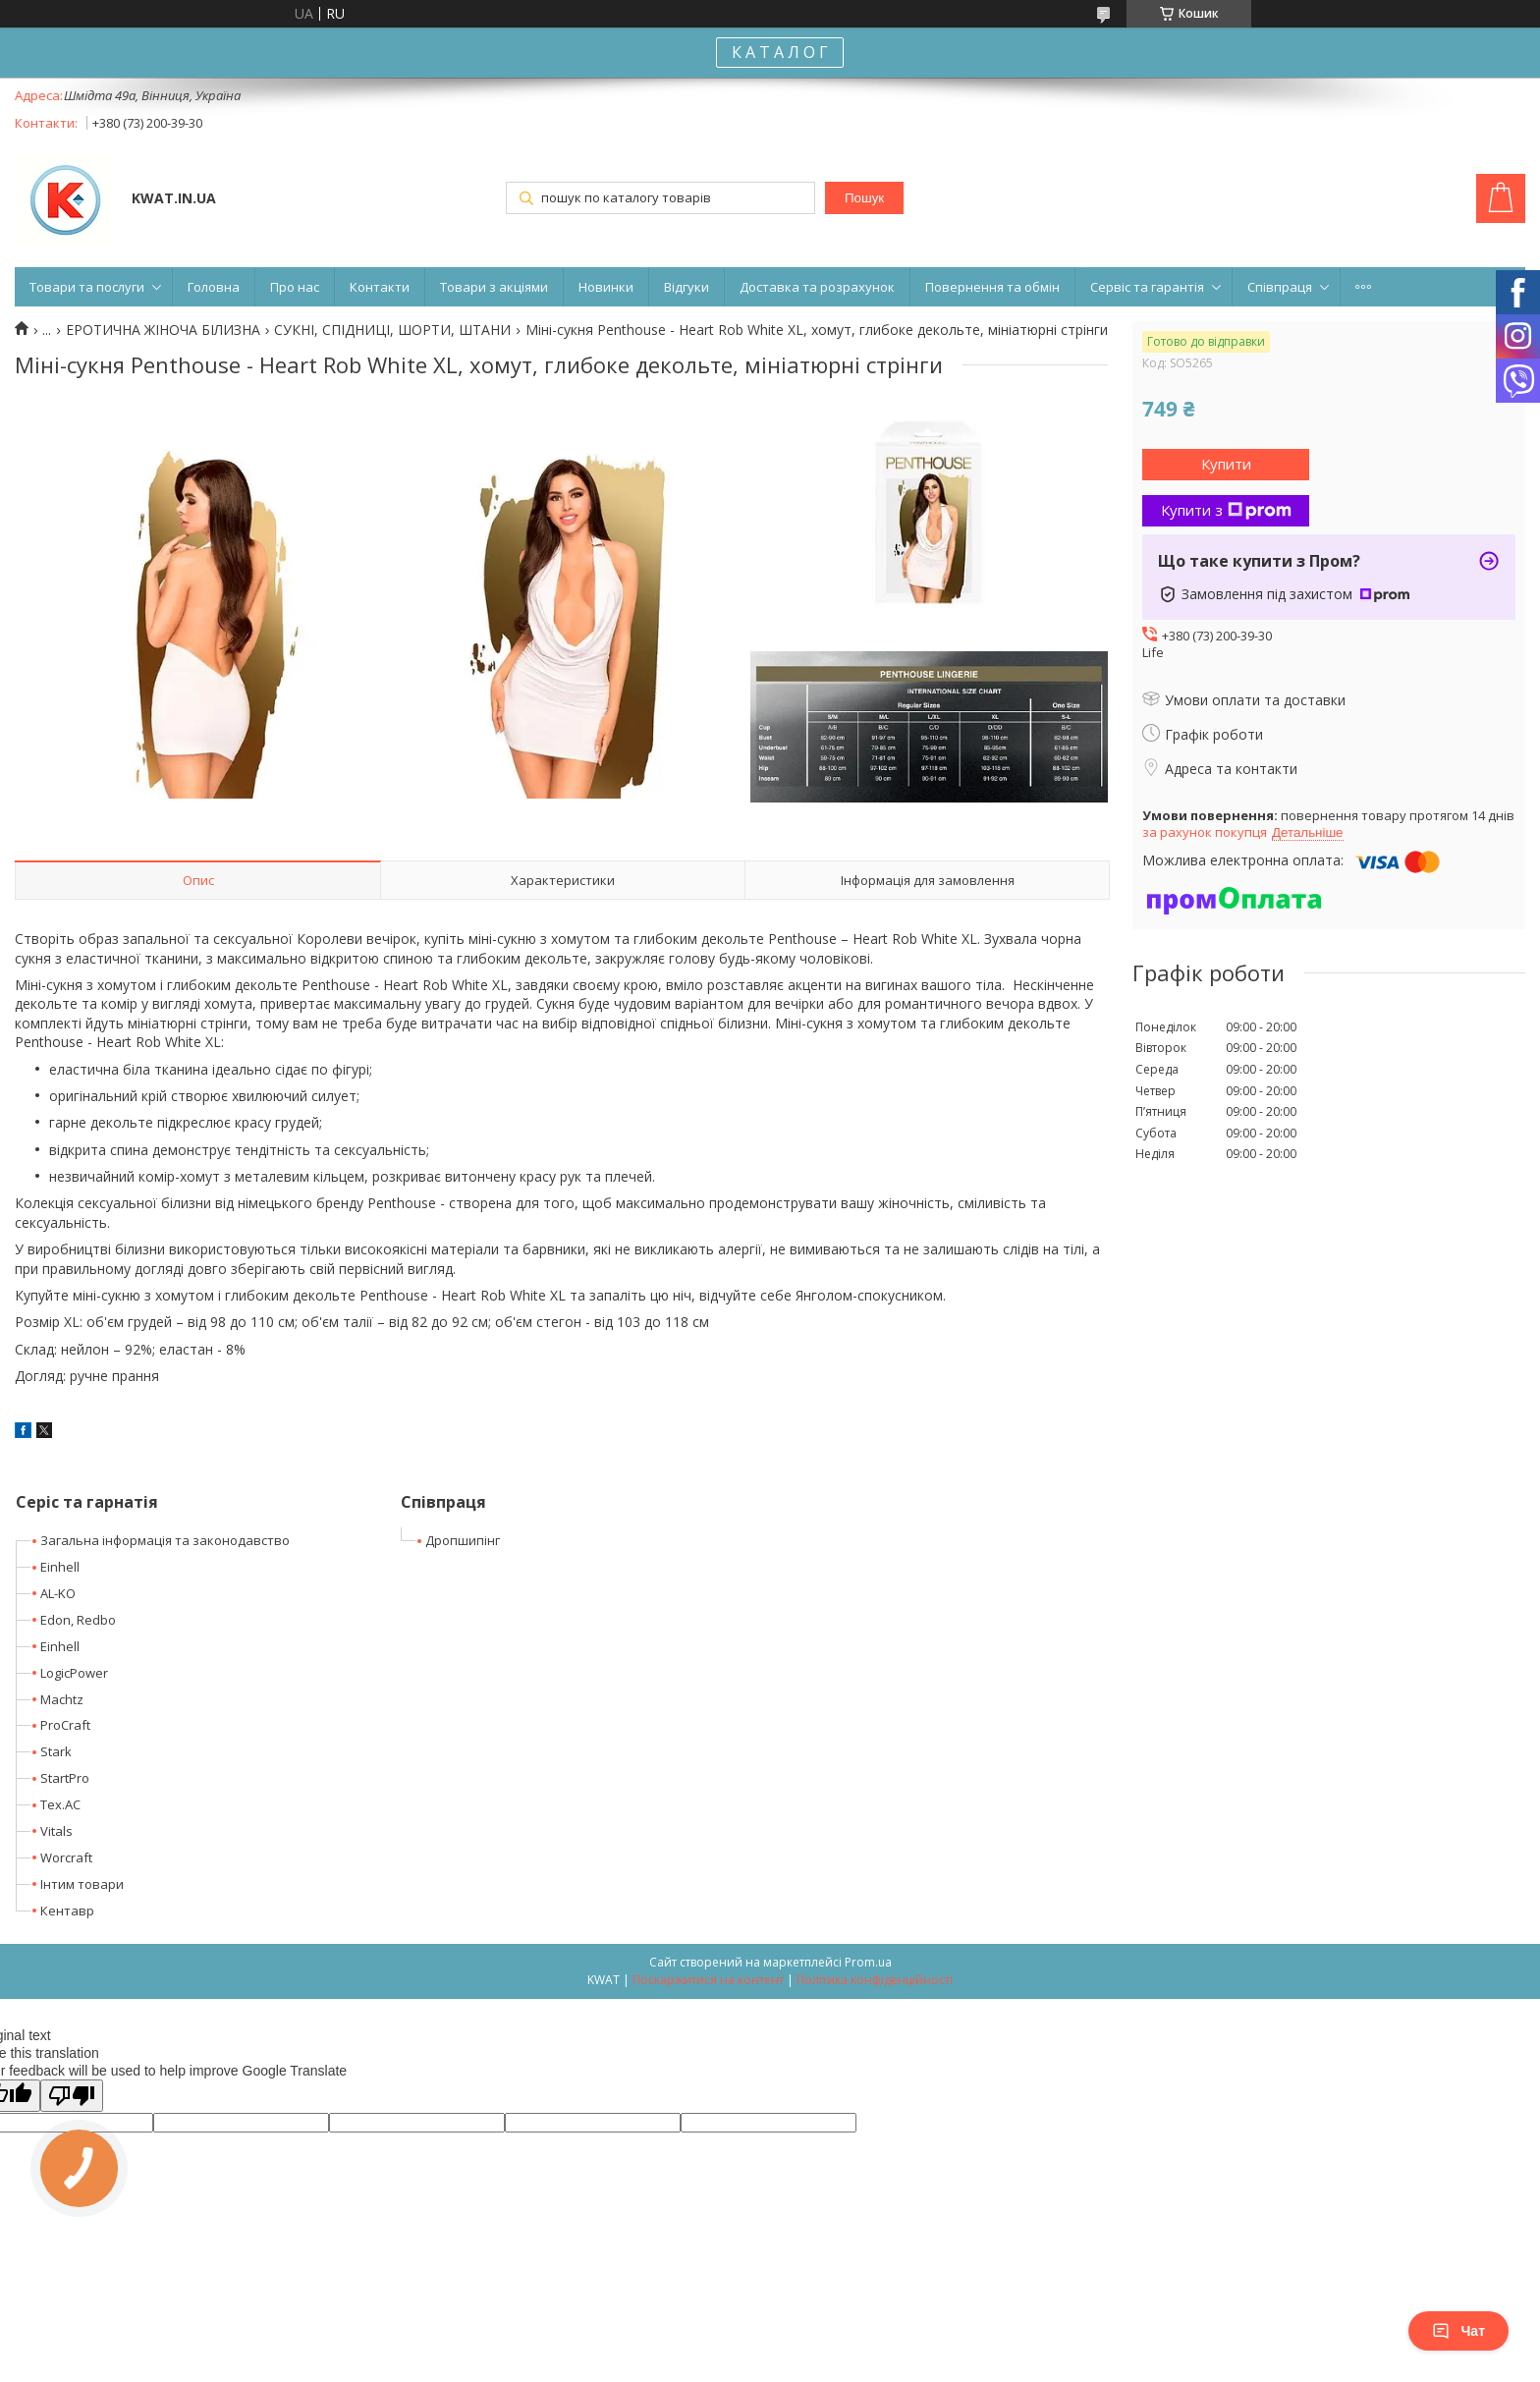 Image resolution: width=1540 pixels, height=2382 pixels. What do you see at coordinates (56, 1751) in the screenshot?
I see `Stark` at bounding box center [56, 1751].